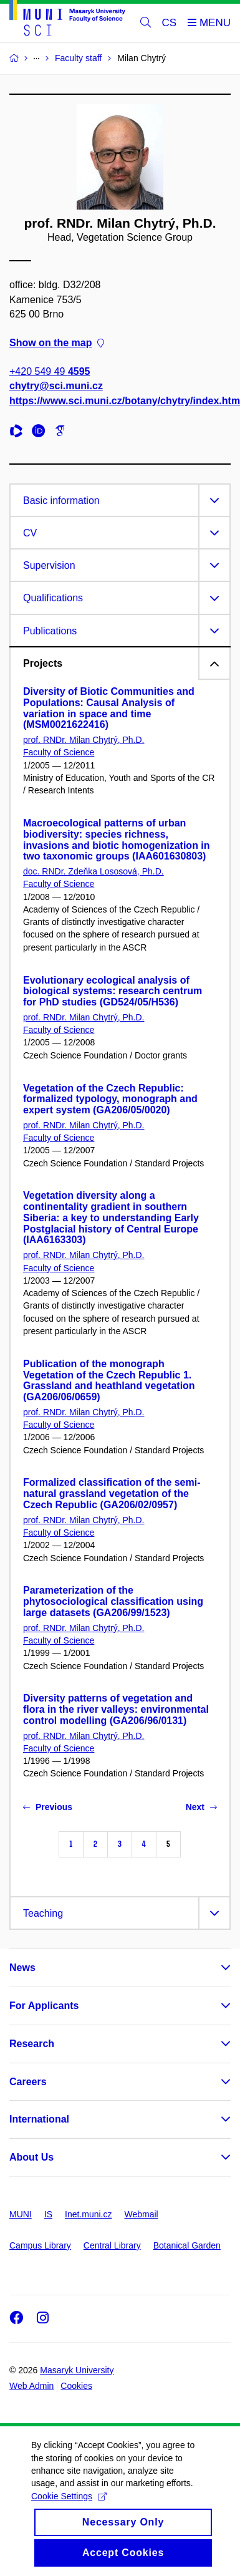 This screenshot has height=2576, width=240. What do you see at coordinates (69, 2510) in the screenshot?
I see `Cookie Settings` at bounding box center [69, 2510].